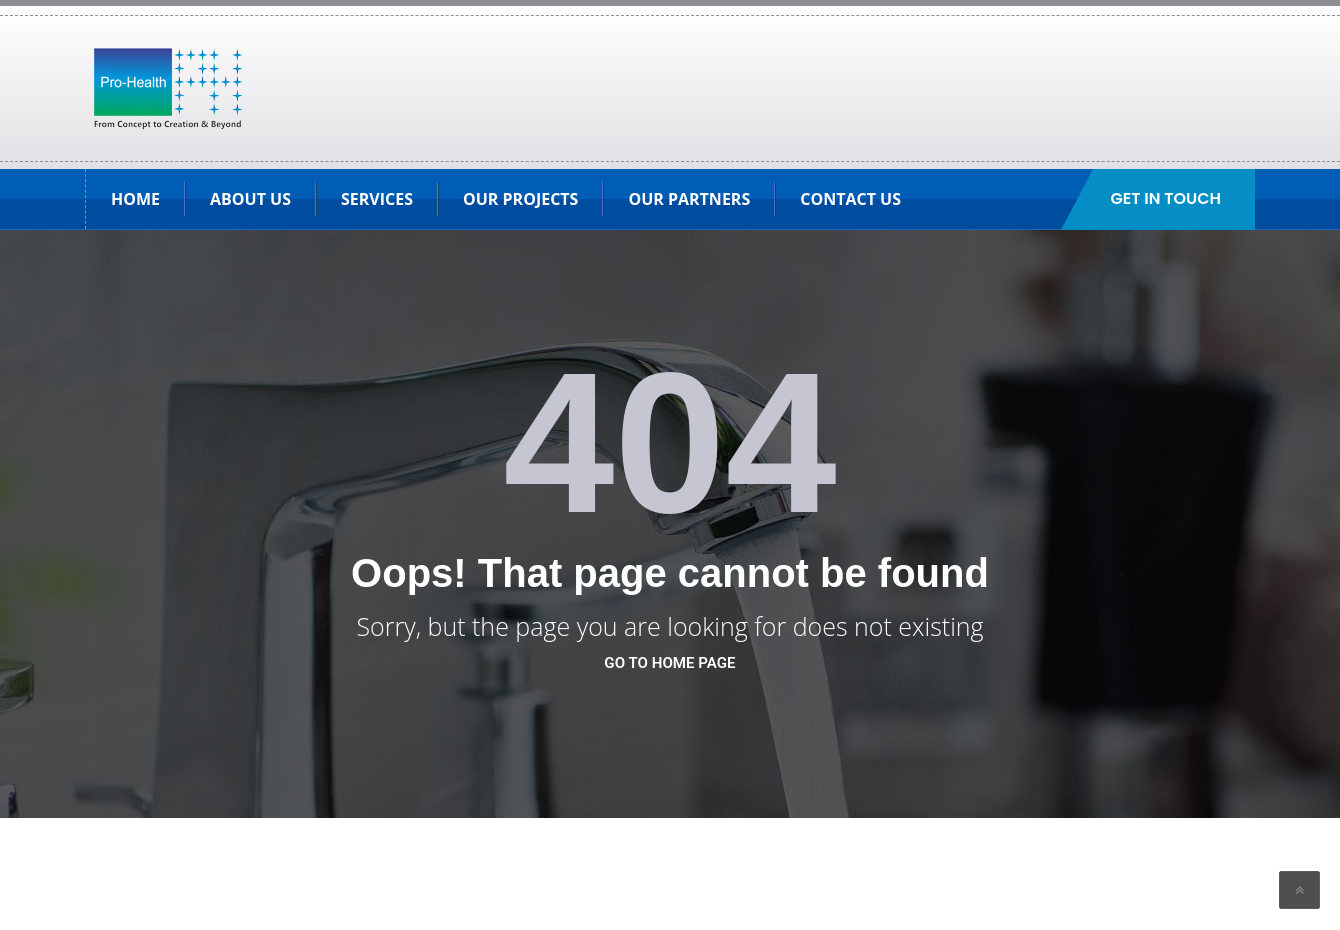  What do you see at coordinates (669, 663) in the screenshot?
I see `go to home page` at bounding box center [669, 663].